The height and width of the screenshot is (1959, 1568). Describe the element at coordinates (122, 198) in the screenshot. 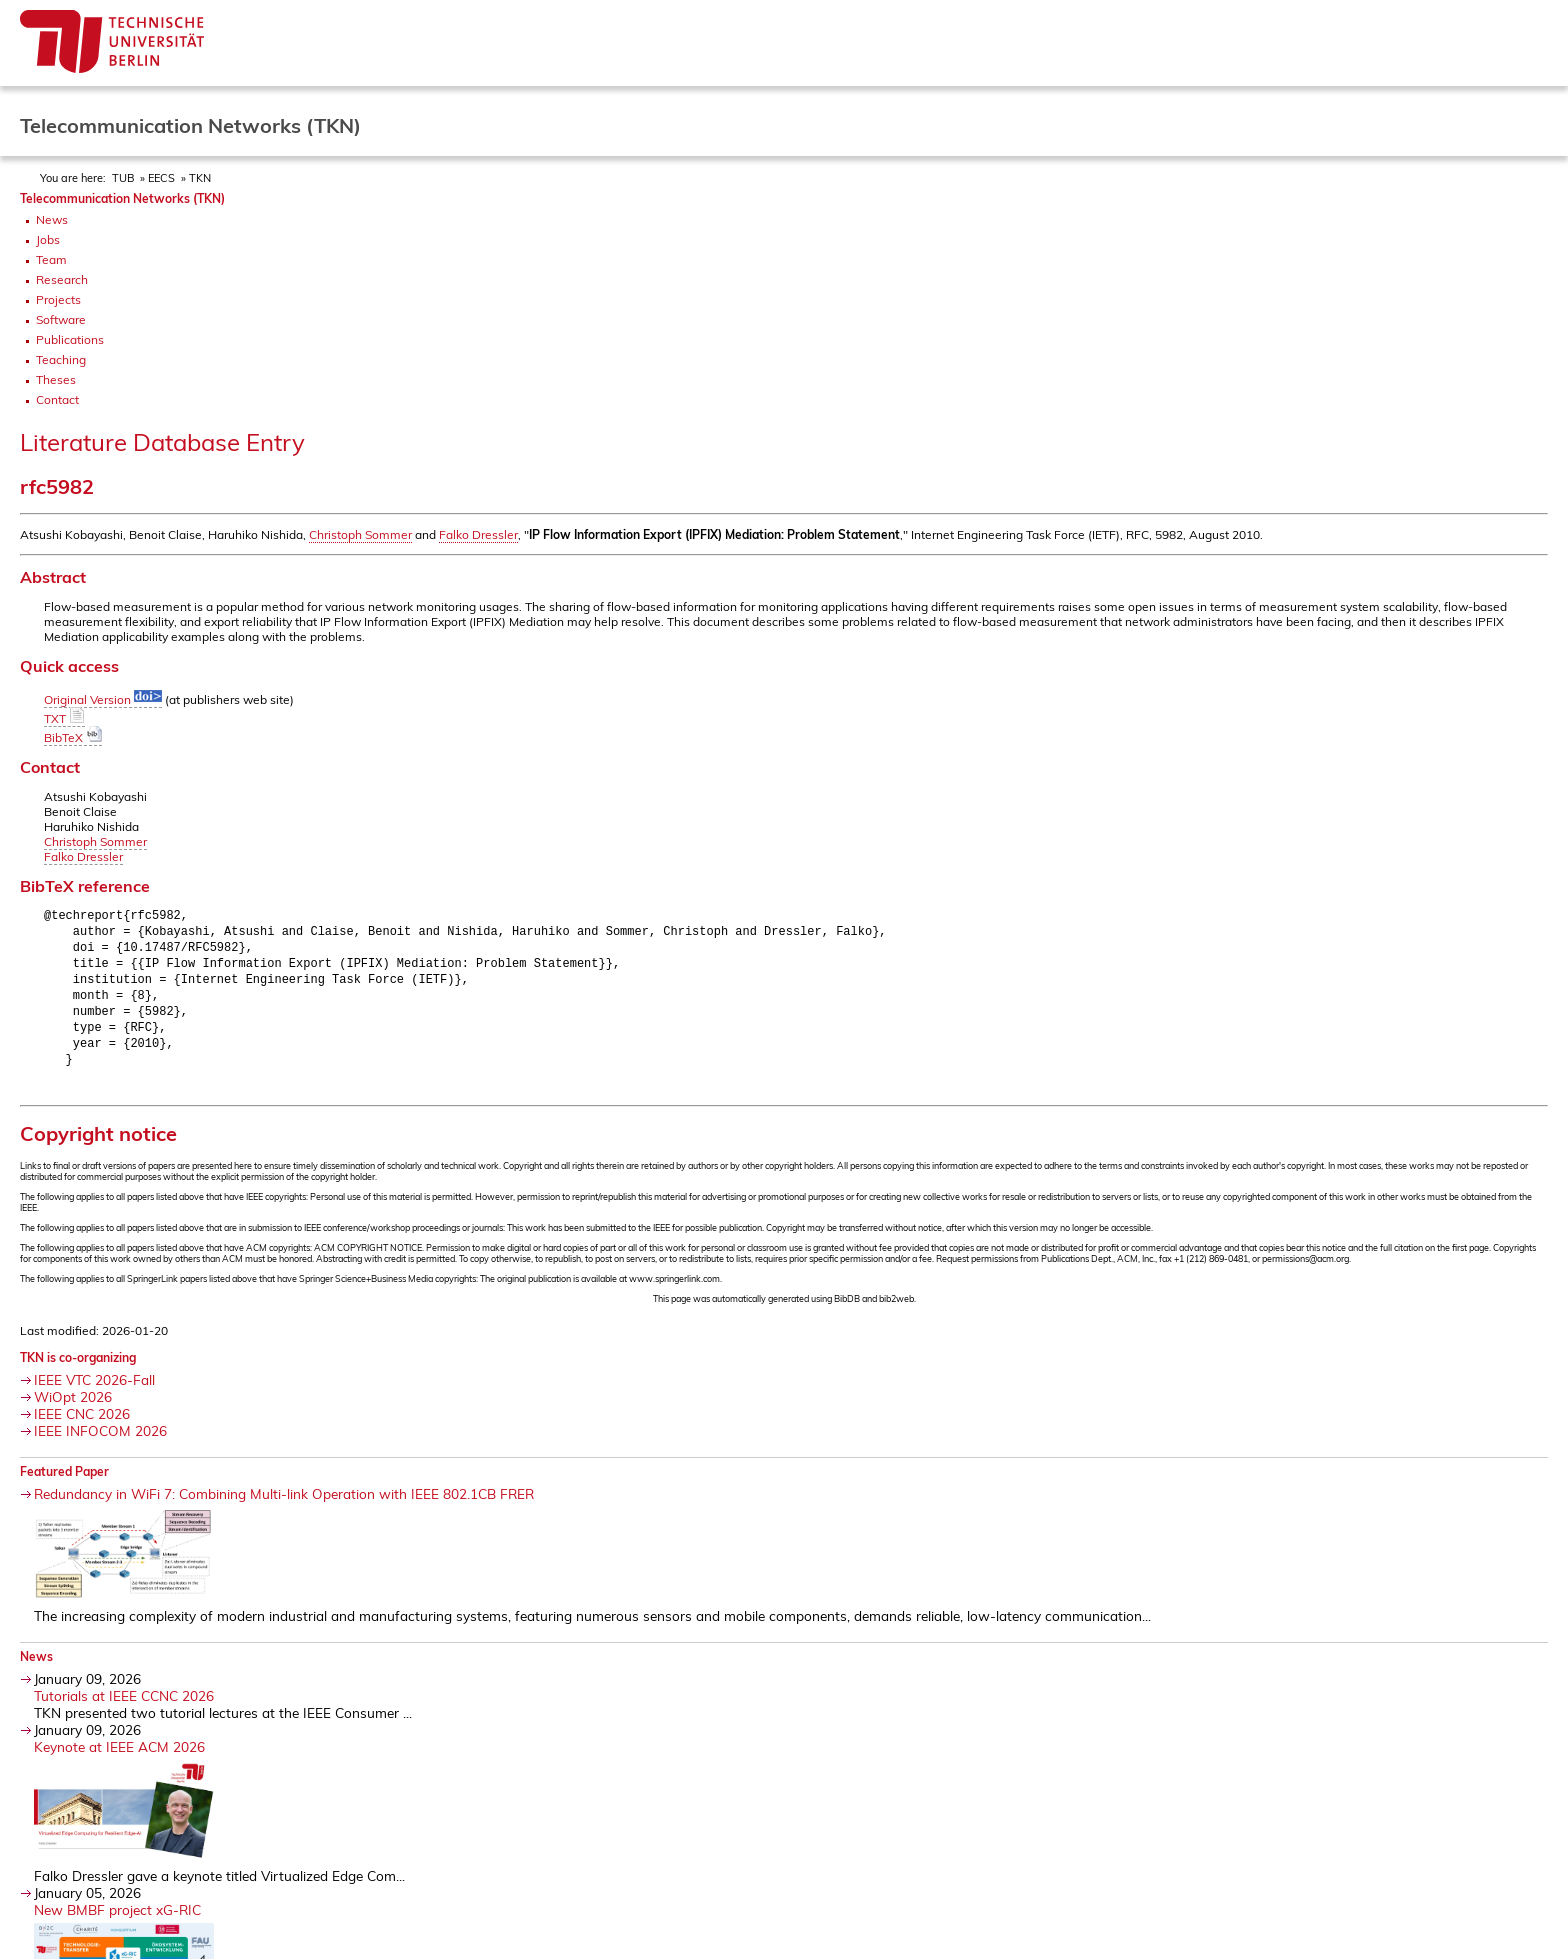

I see `Telecommunication Networks (TKN)` at that location.